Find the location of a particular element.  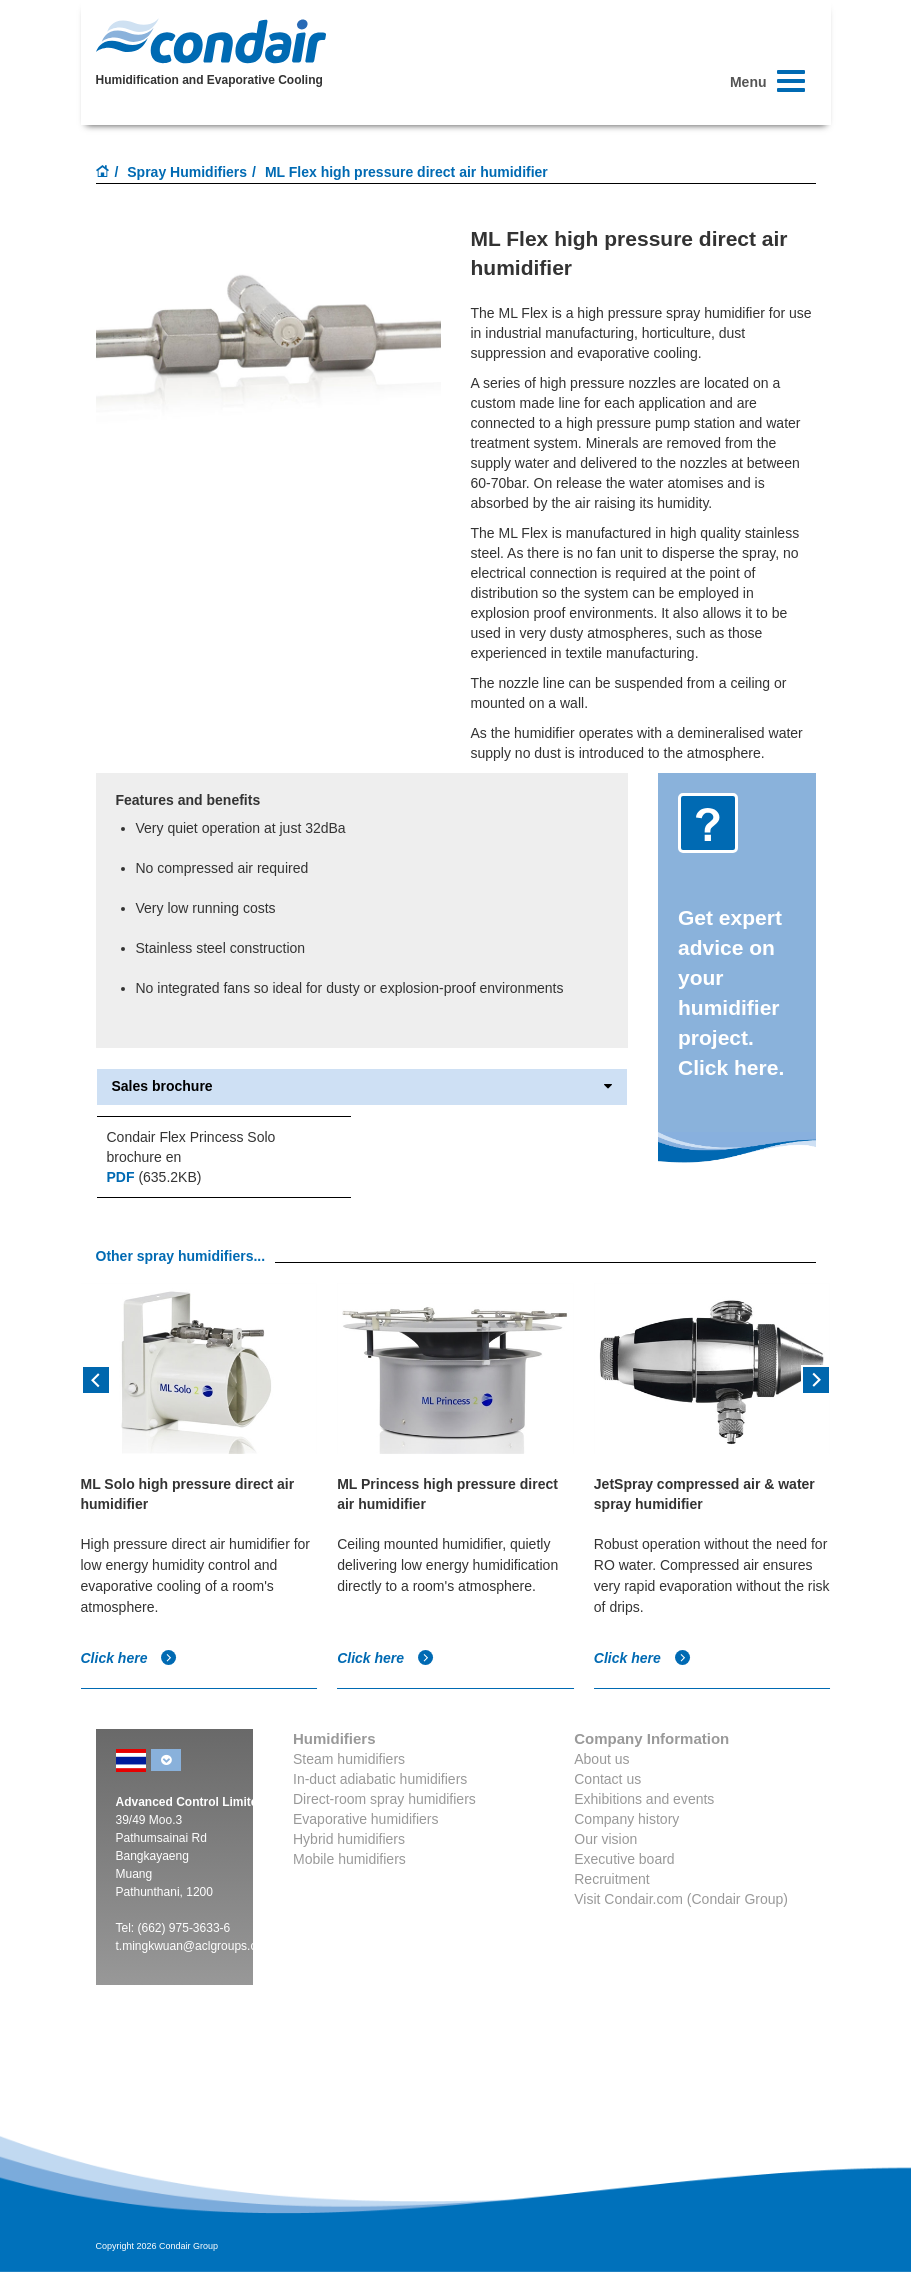

(635.2KB) is located at coordinates (154, 1177).